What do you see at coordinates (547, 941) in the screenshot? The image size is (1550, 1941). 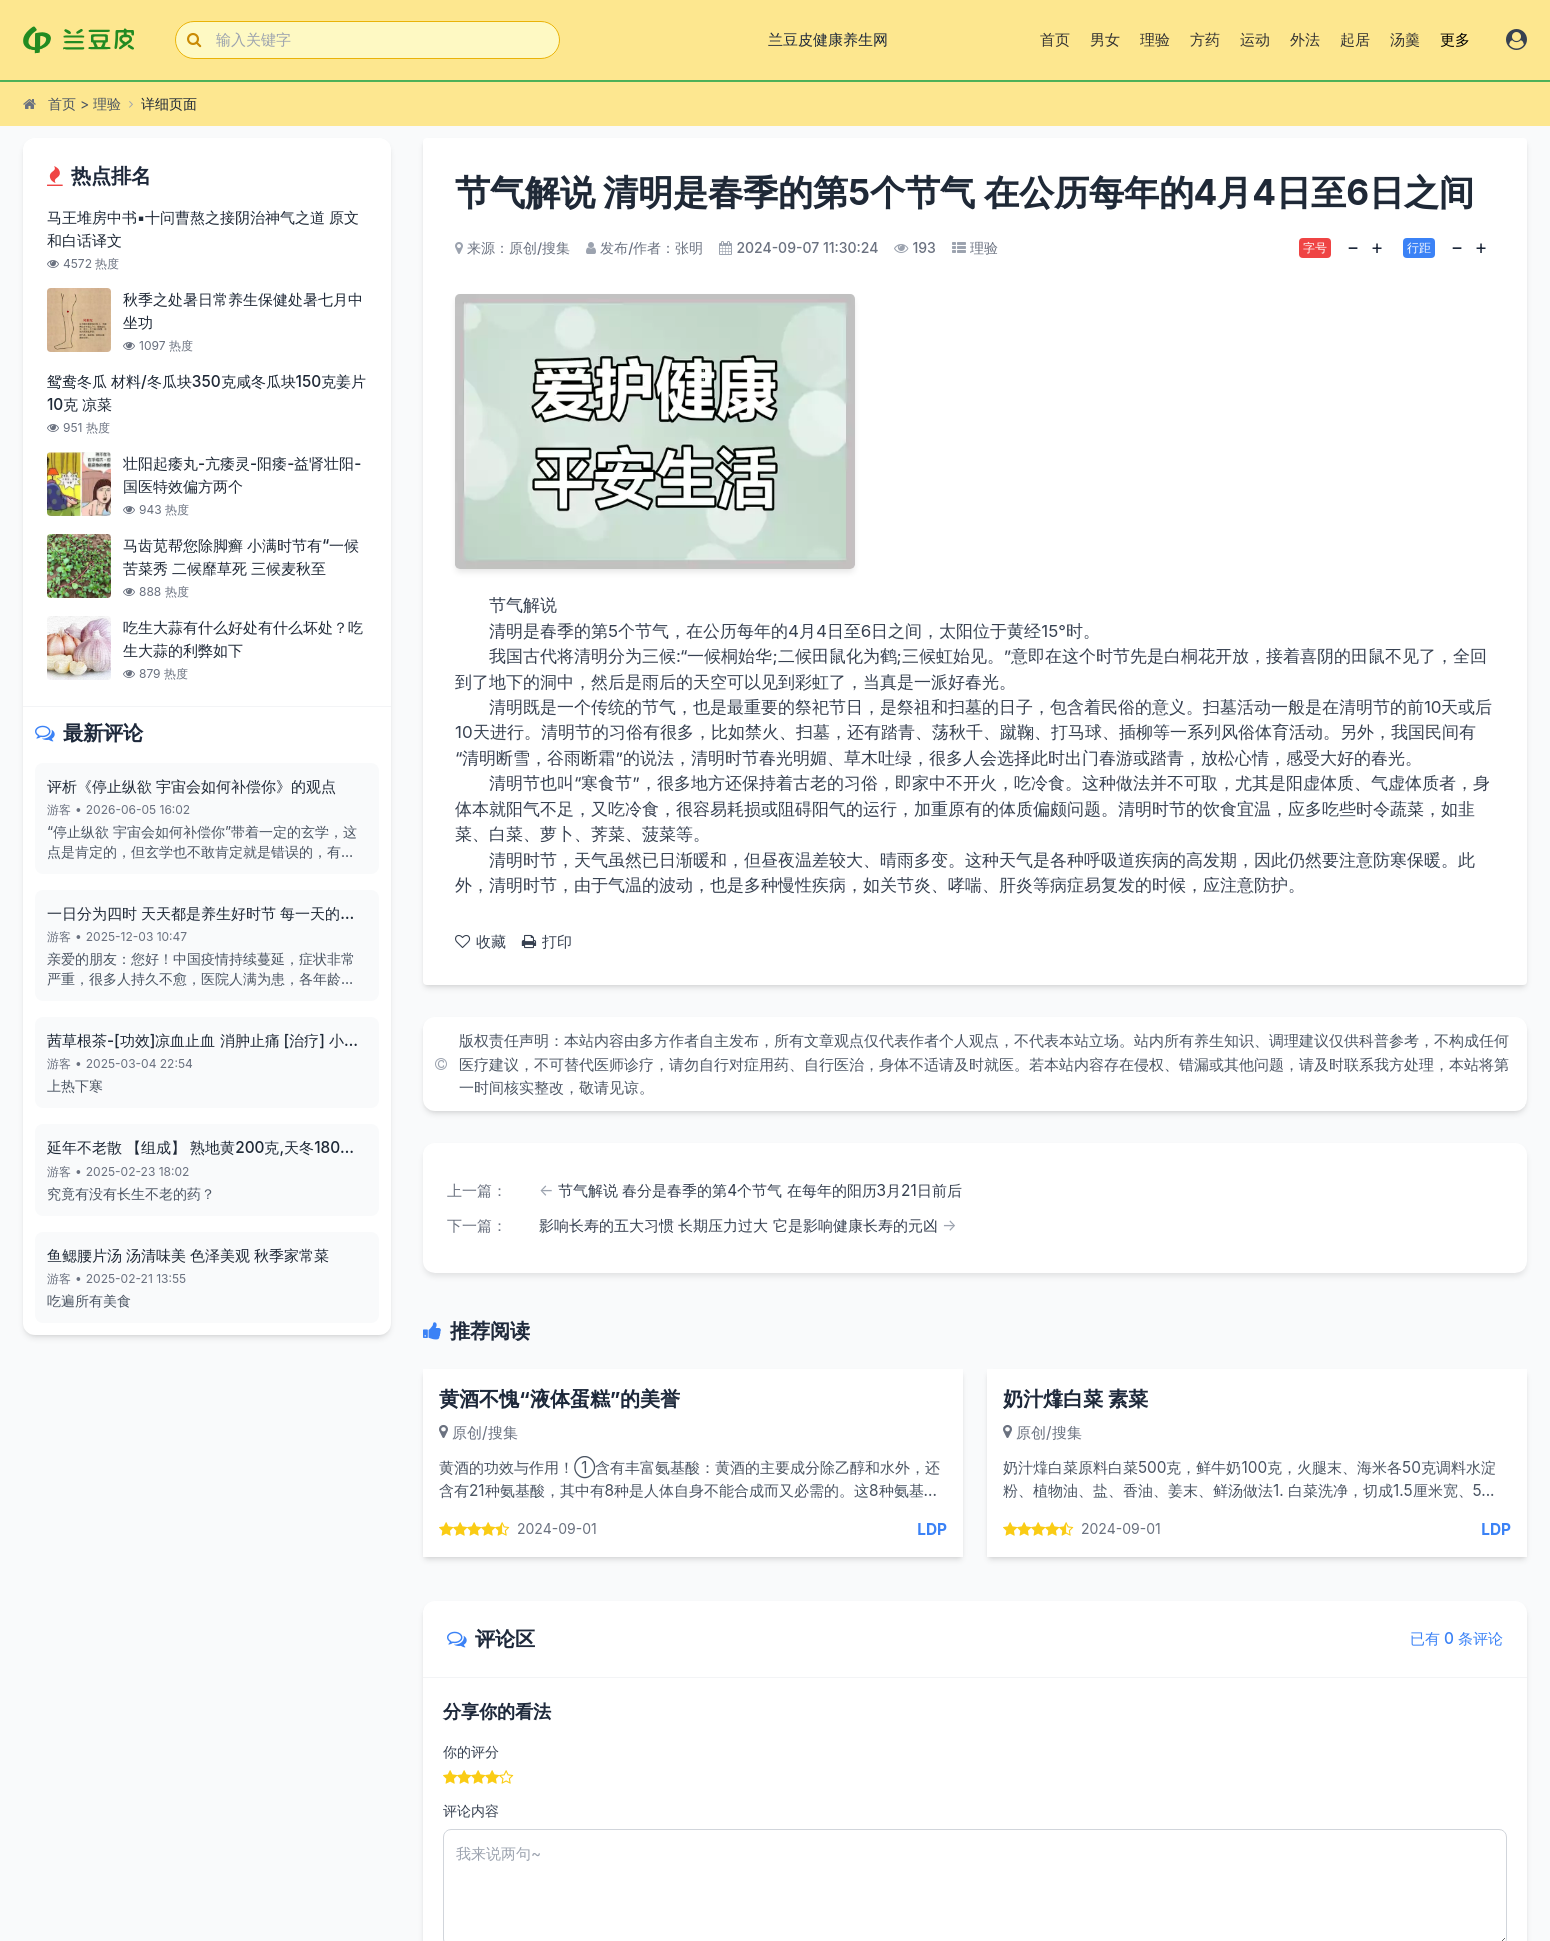 I see `打印` at bounding box center [547, 941].